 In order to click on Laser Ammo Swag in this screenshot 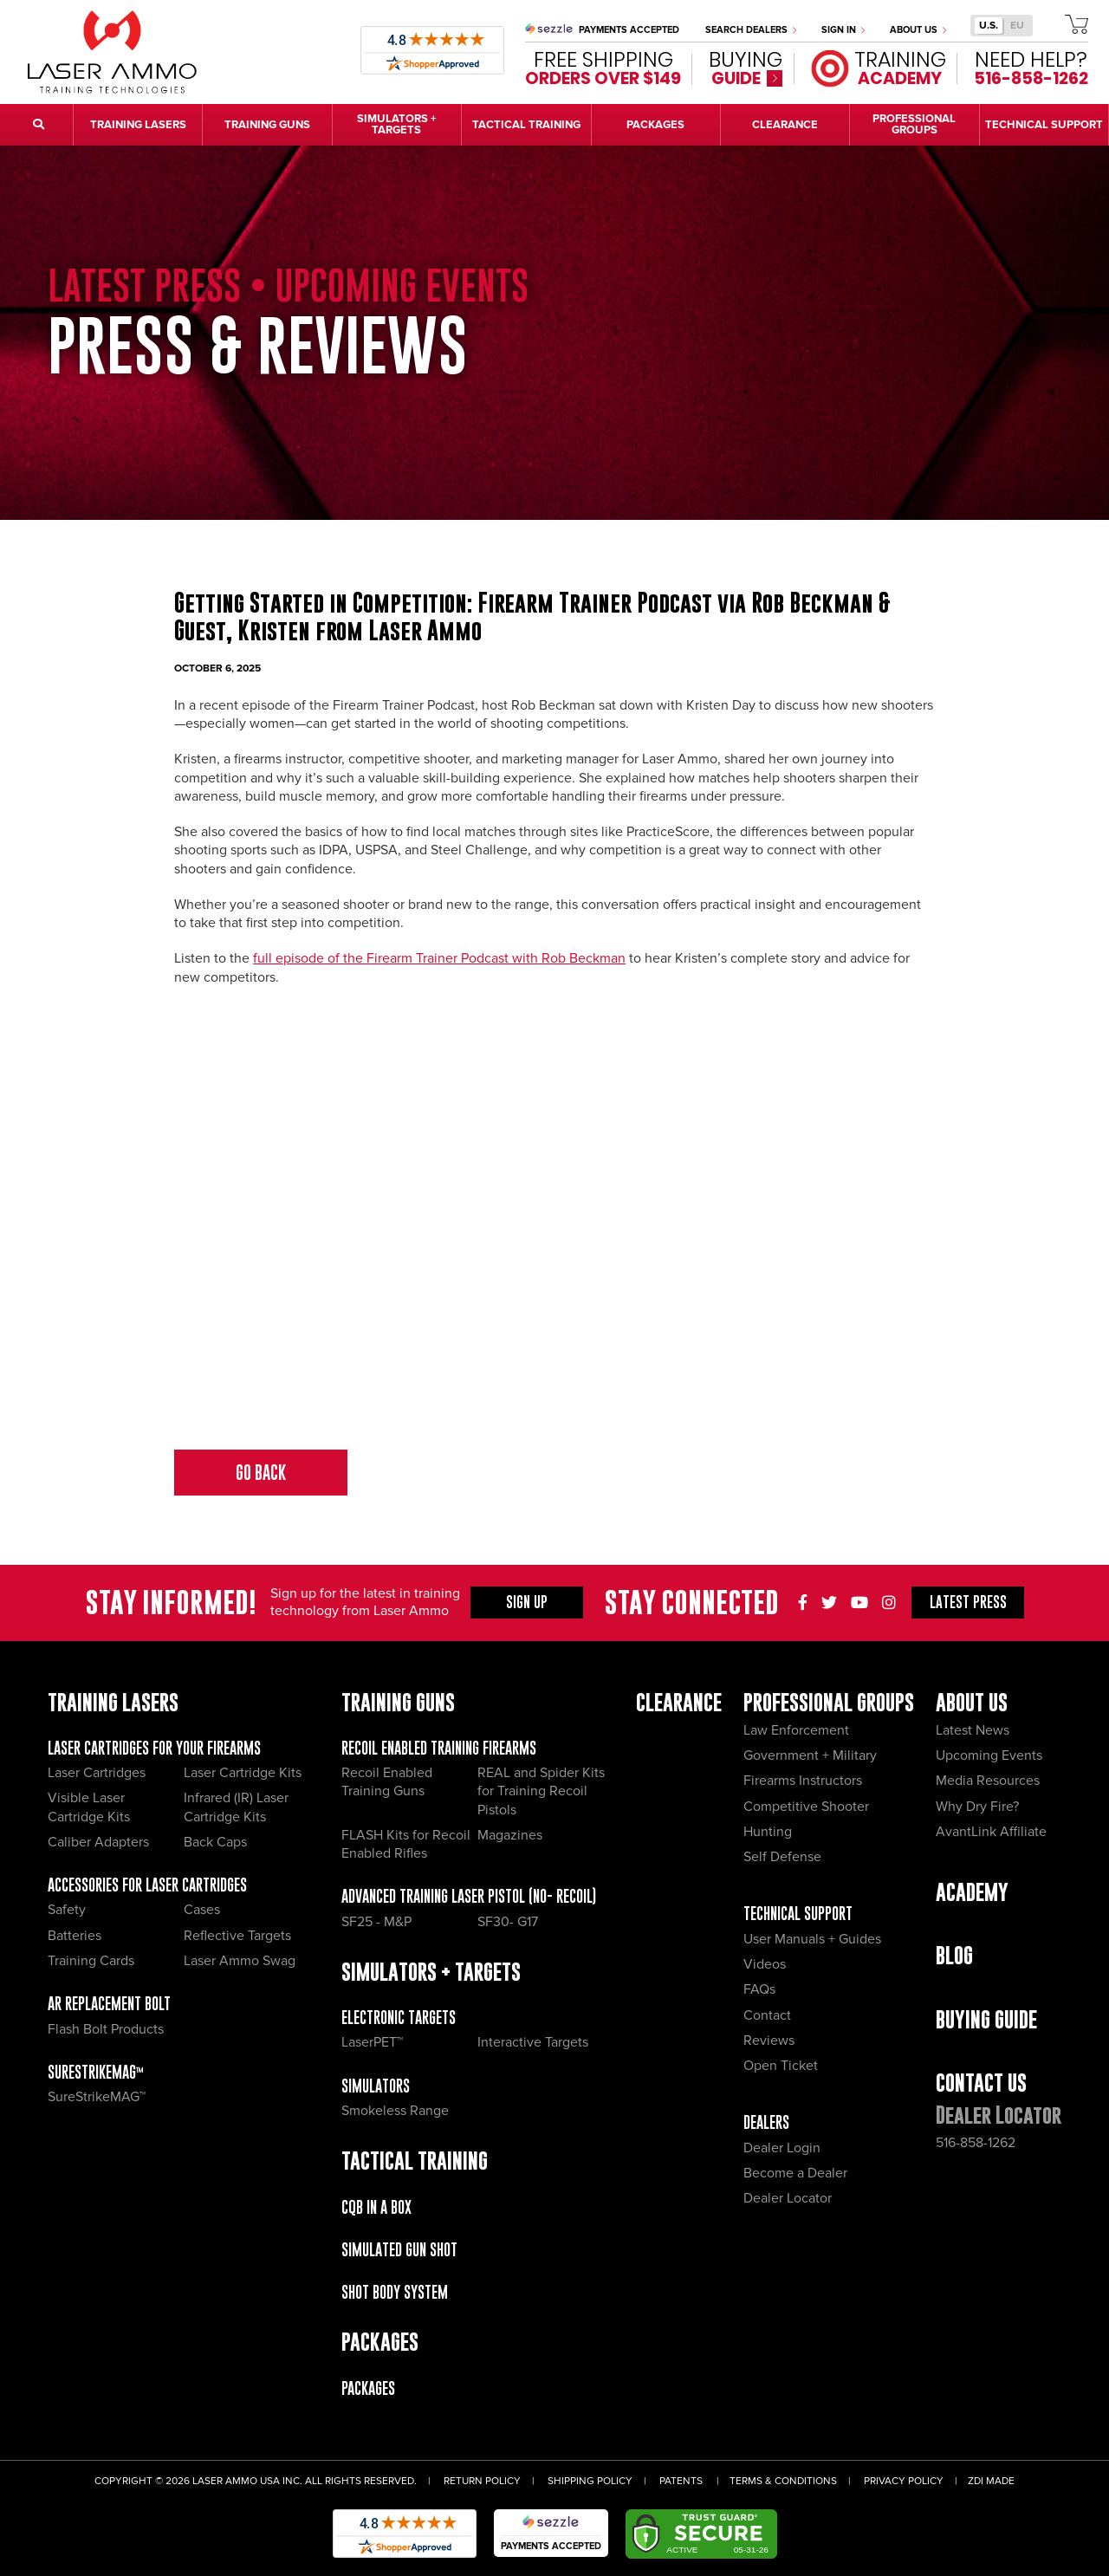, I will do `click(239, 1960)`.